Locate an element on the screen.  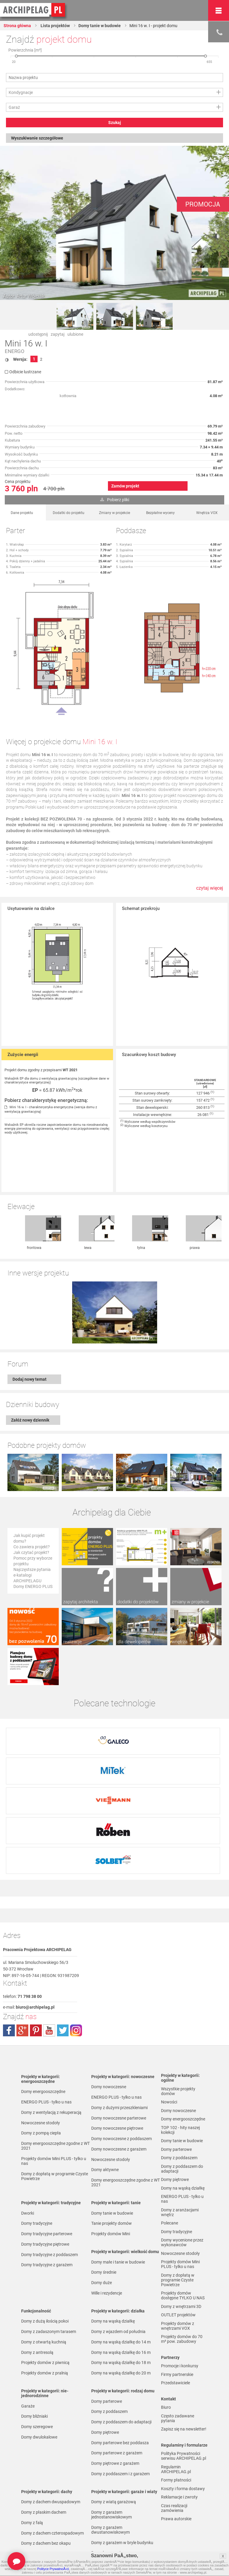
Wnętrza VOX is located at coordinates (207, 513).